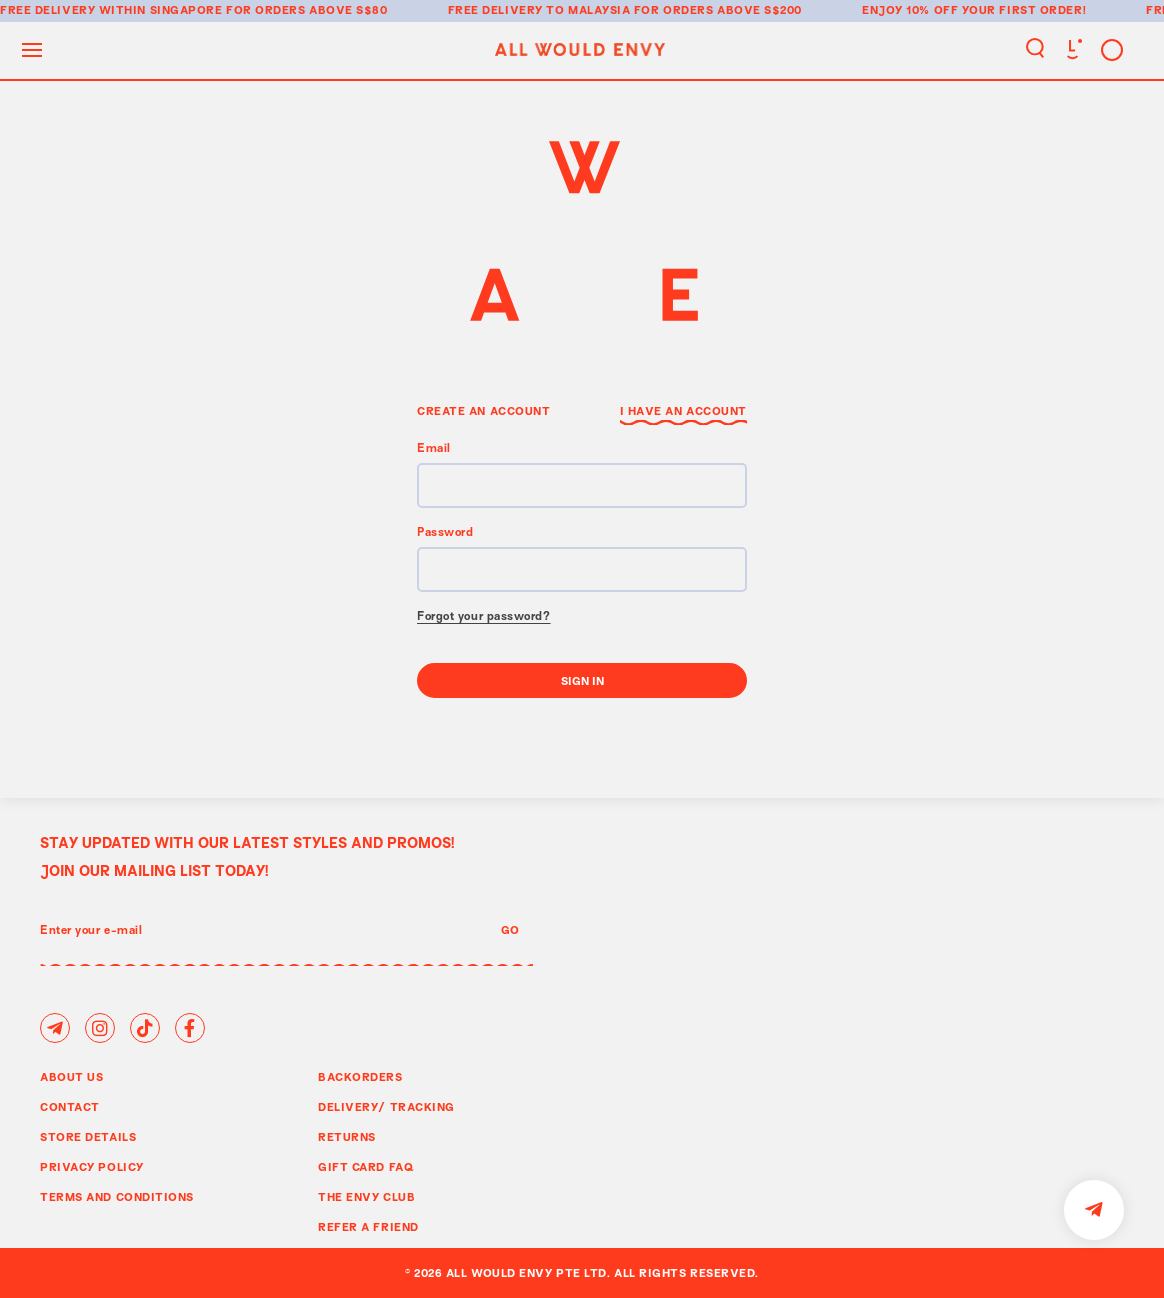 The height and width of the screenshot is (1298, 1164). What do you see at coordinates (386, 1106) in the screenshot?
I see `Delivery/ Tracking` at bounding box center [386, 1106].